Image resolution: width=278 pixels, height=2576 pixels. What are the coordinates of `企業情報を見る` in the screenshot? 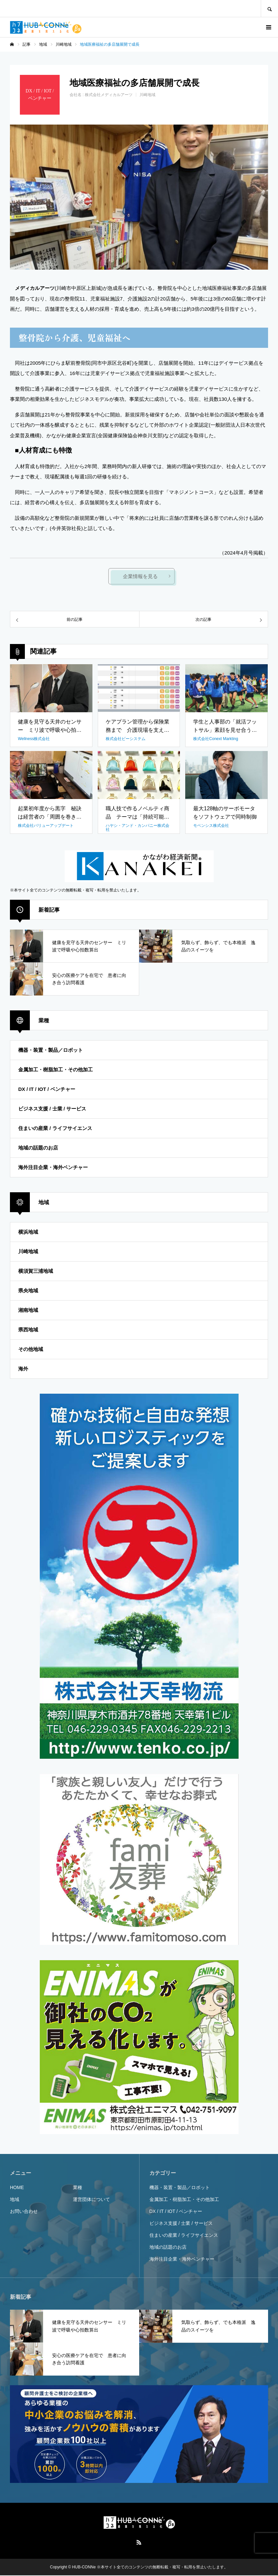 It's located at (140, 576).